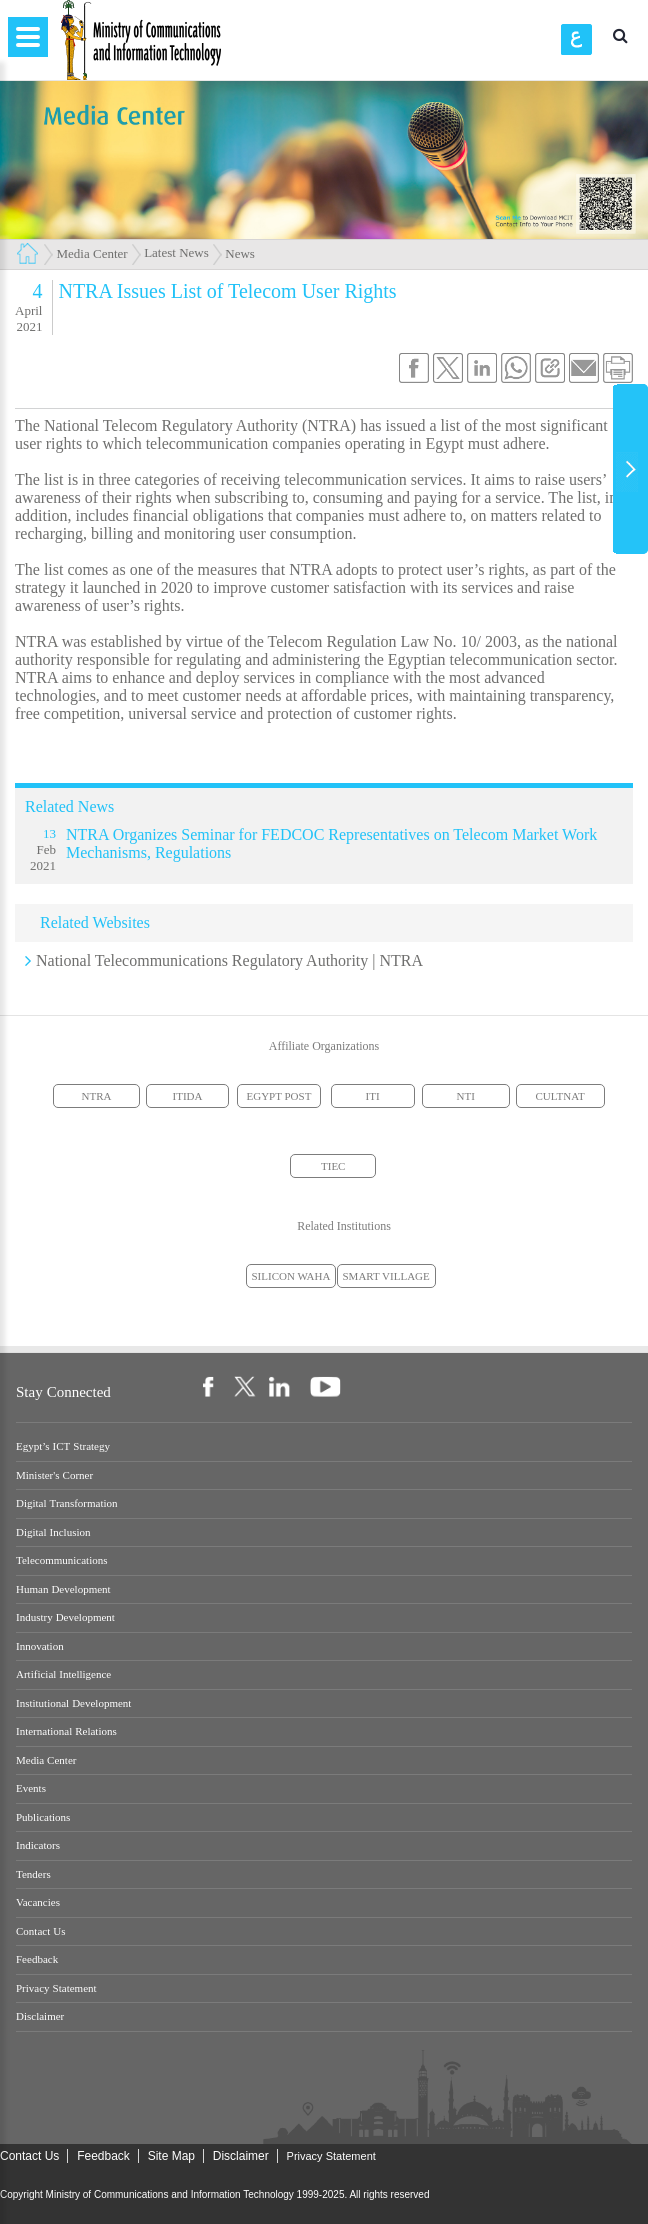 Image resolution: width=648 pixels, height=2224 pixels. What do you see at coordinates (61, 1560) in the screenshot?
I see `Telecommunications` at bounding box center [61, 1560].